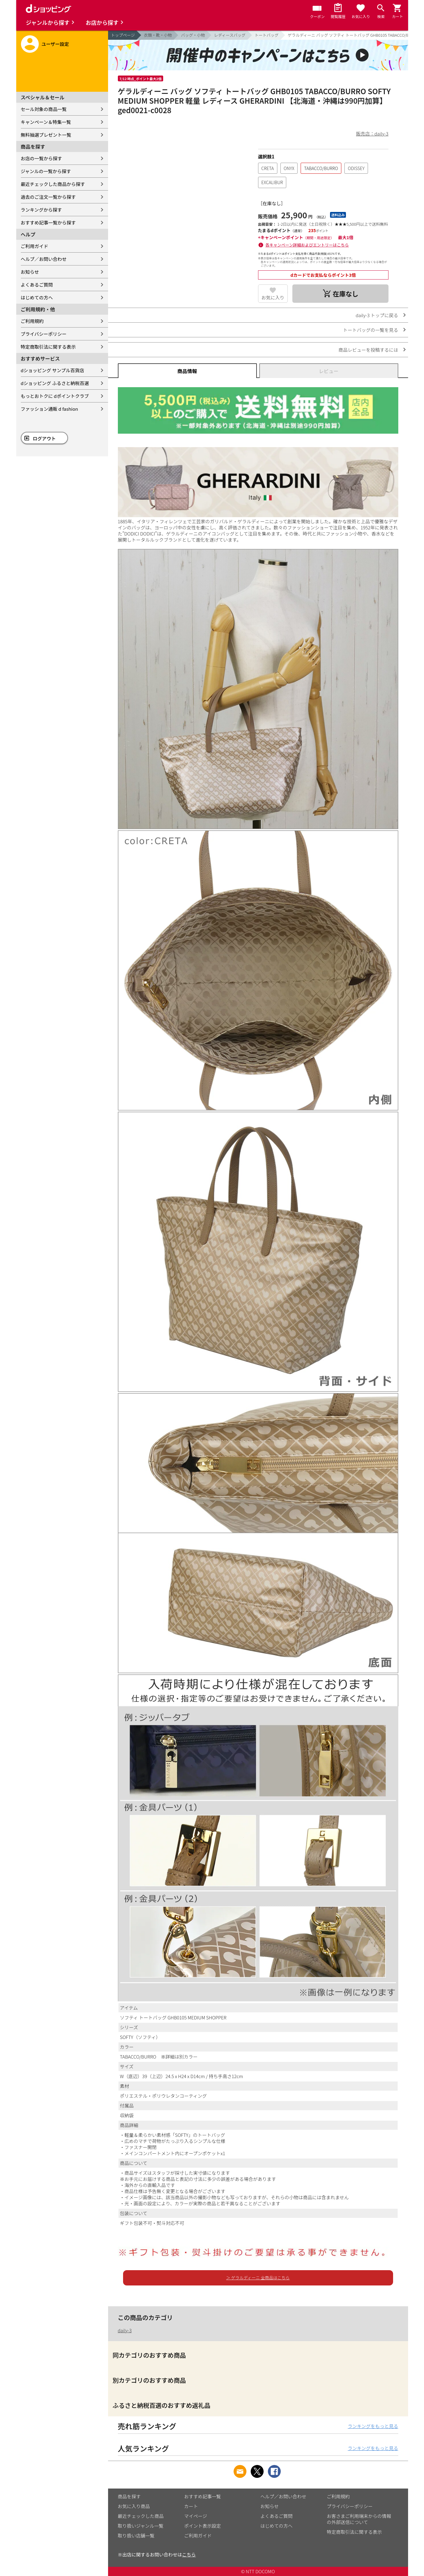 This screenshot has height=2576, width=424. Describe the element at coordinates (37, 297) in the screenshot. I see `はじめての方へ` at that location.